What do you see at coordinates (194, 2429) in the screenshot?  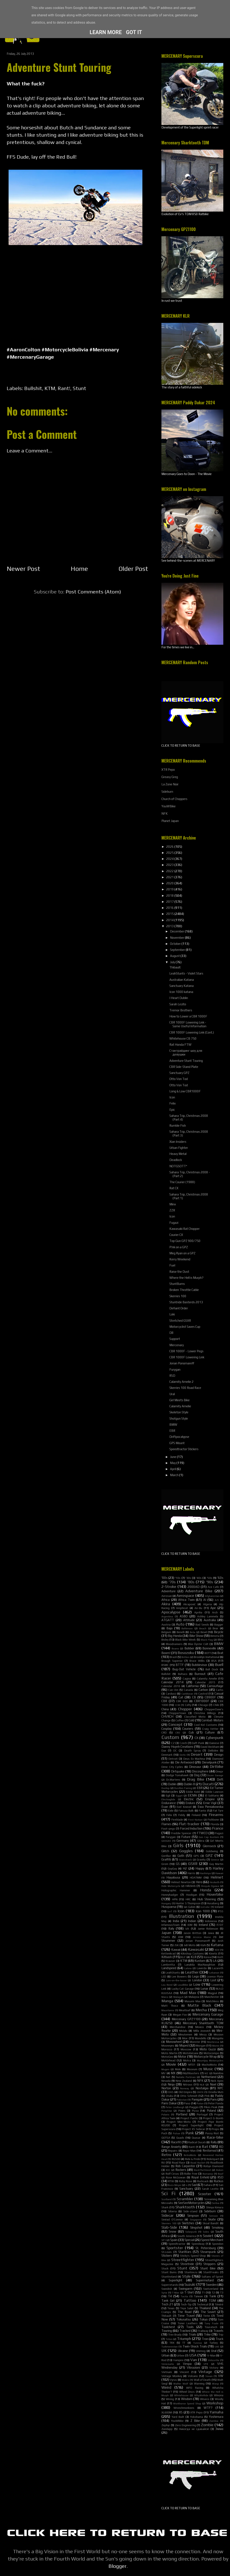 I see `Никогда не сдавайся!` at bounding box center [194, 2429].